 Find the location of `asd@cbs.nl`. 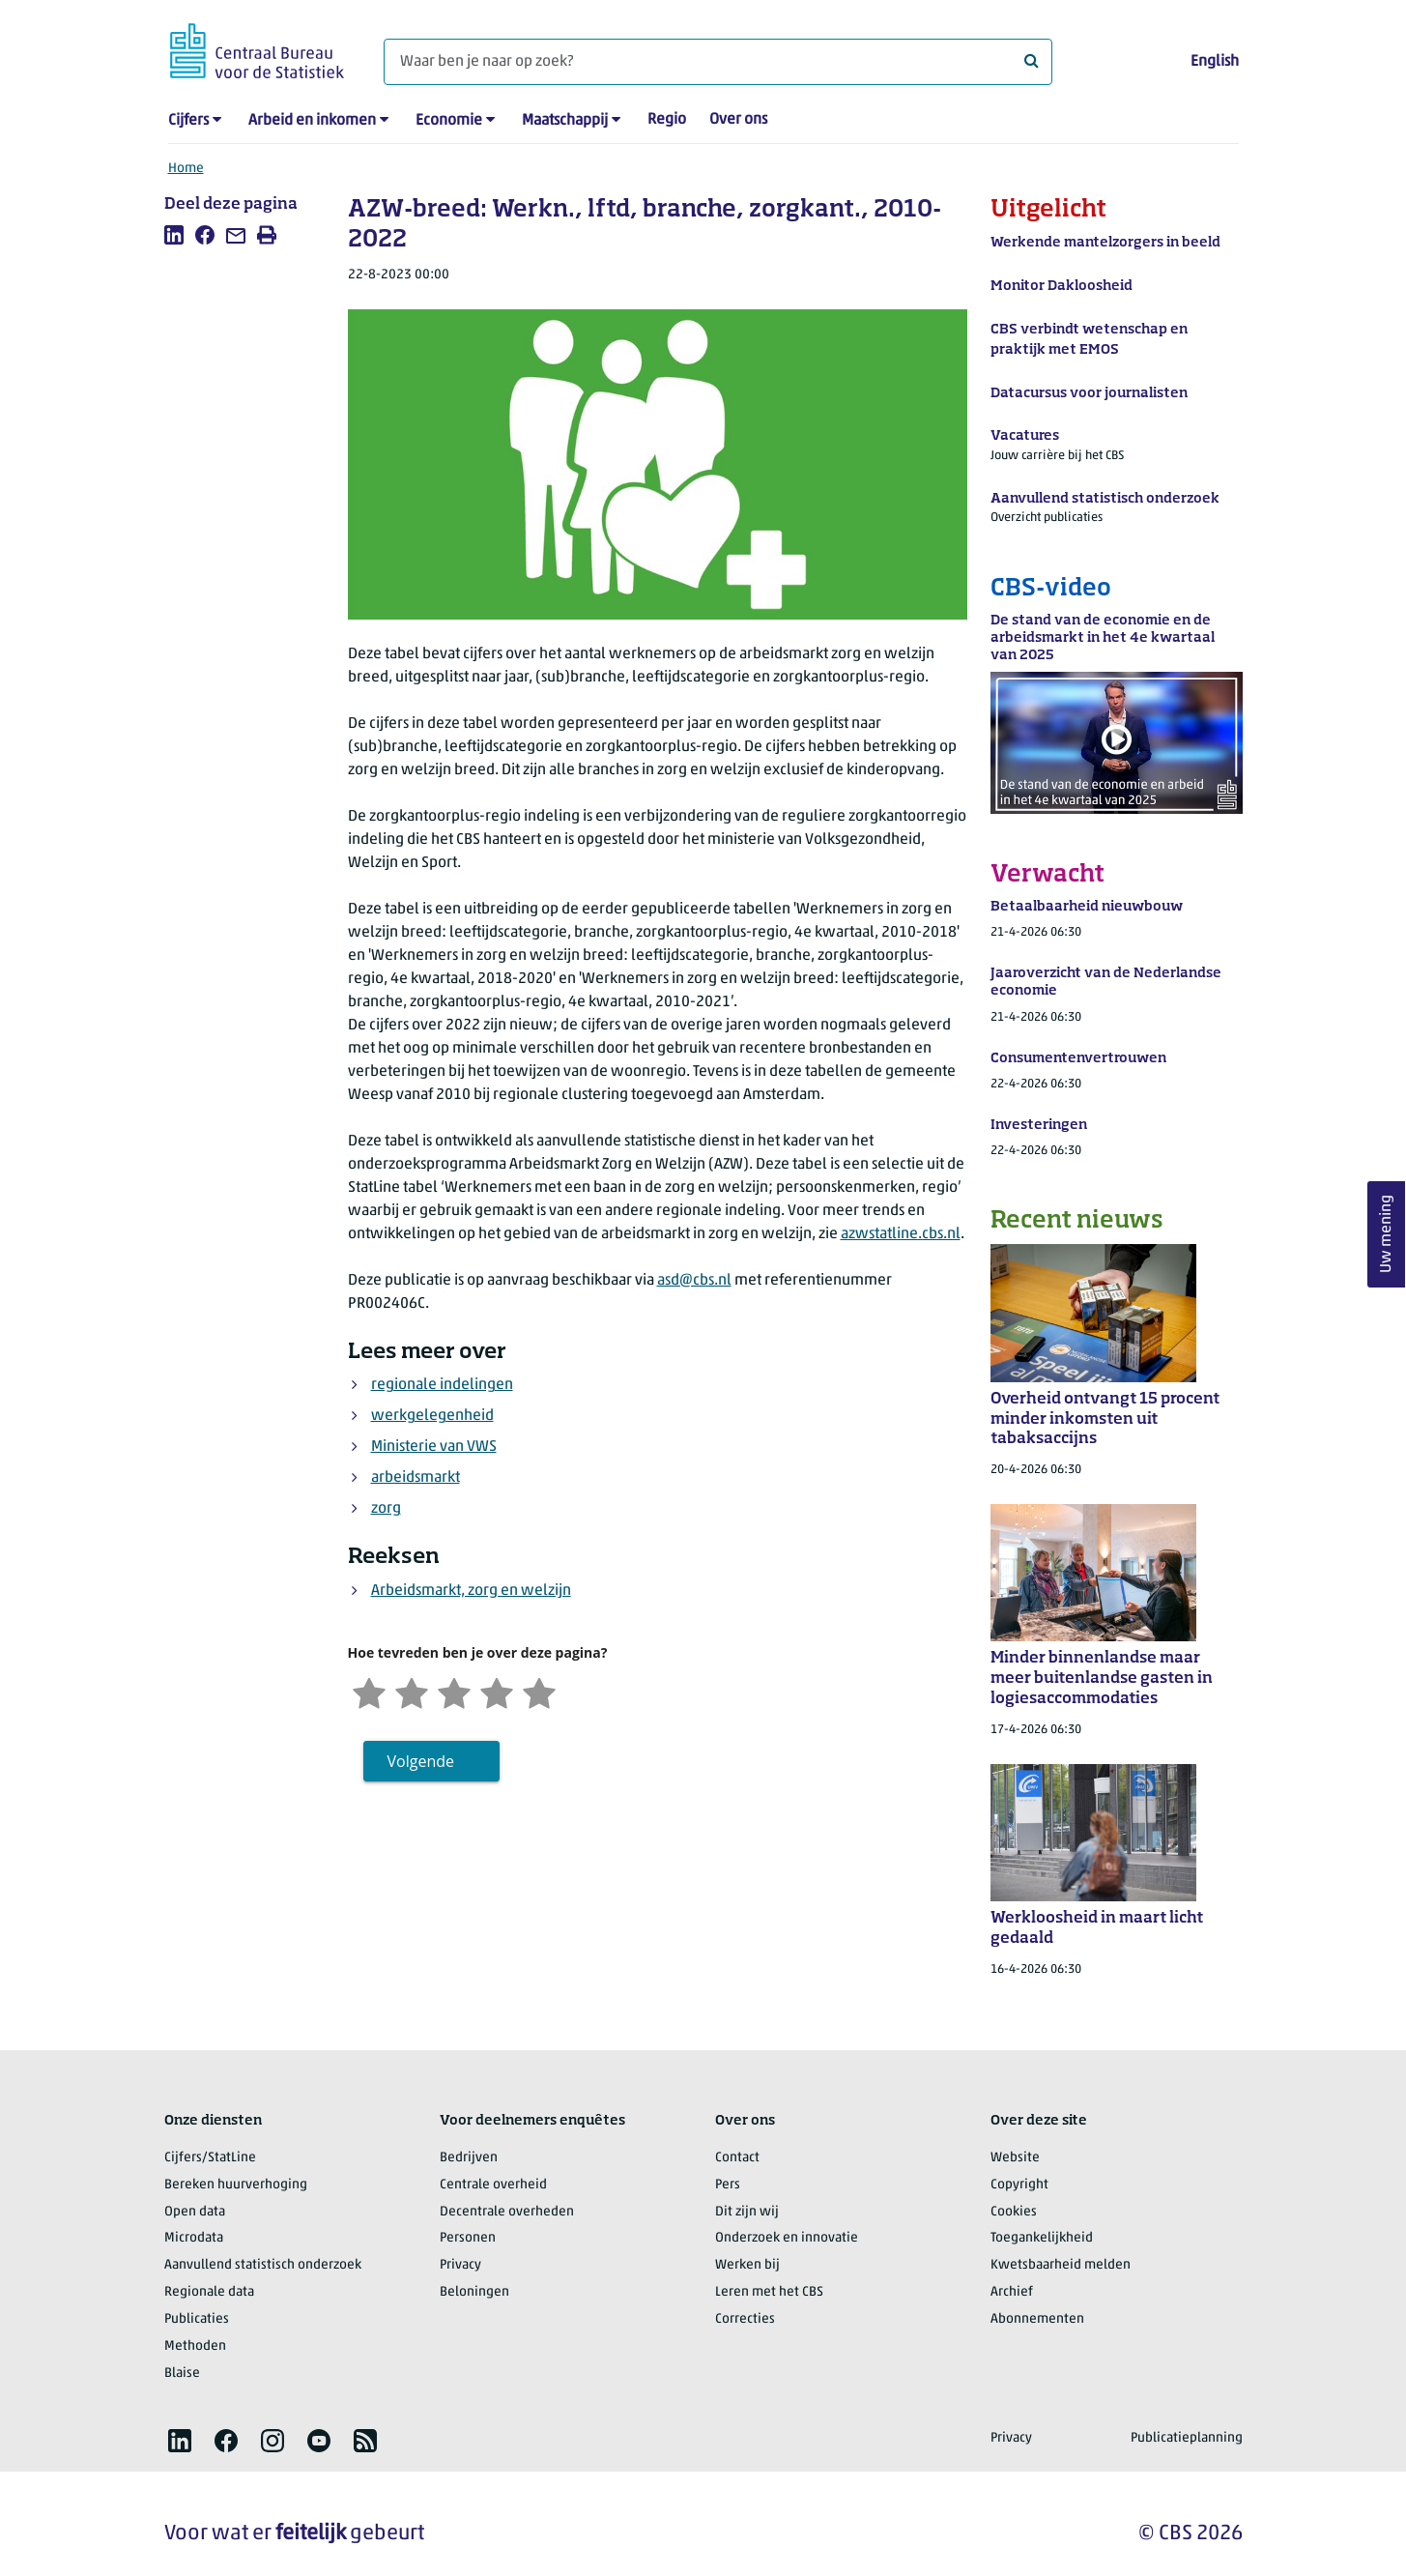

asd@cbs.nl is located at coordinates (694, 1280).